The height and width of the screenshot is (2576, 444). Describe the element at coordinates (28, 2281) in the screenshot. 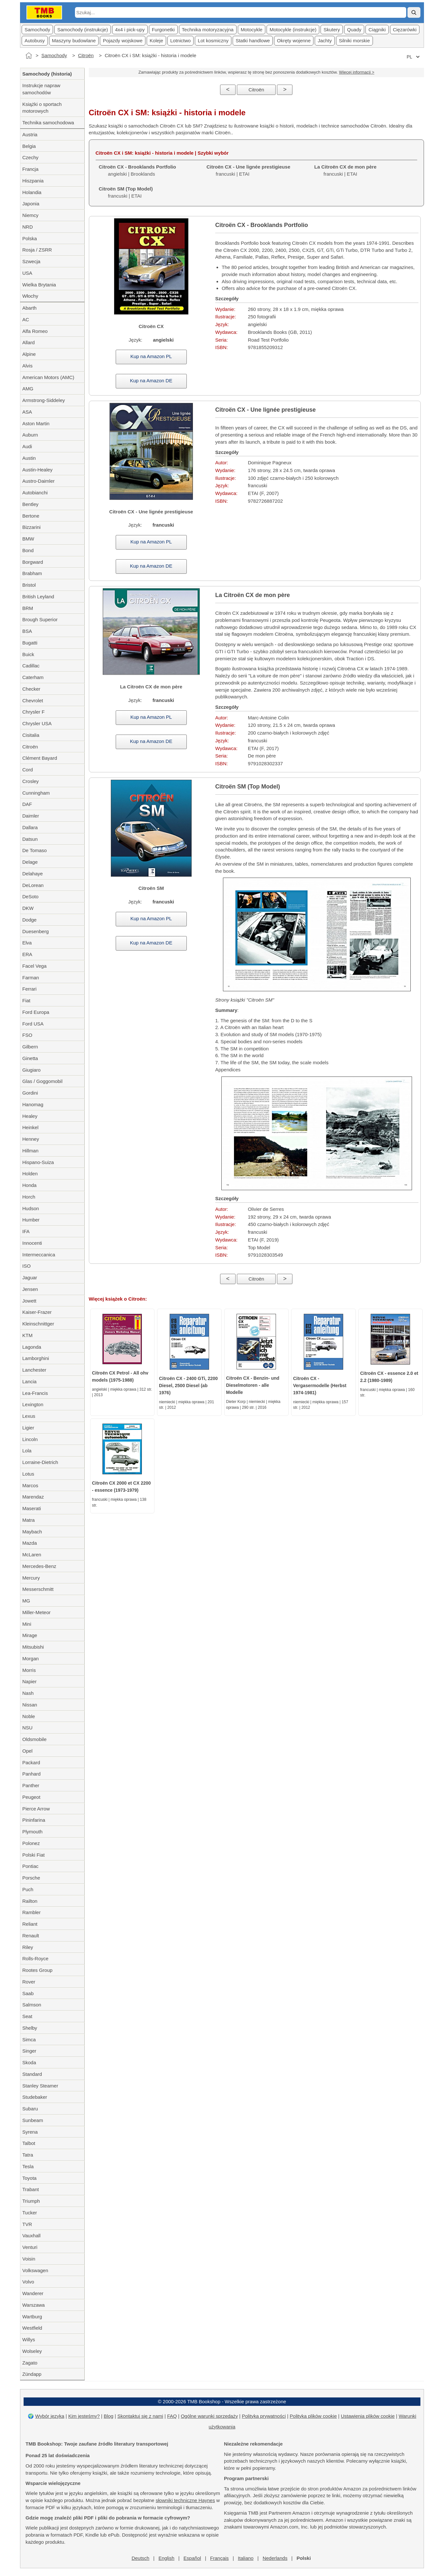

I see `Volvo` at that location.